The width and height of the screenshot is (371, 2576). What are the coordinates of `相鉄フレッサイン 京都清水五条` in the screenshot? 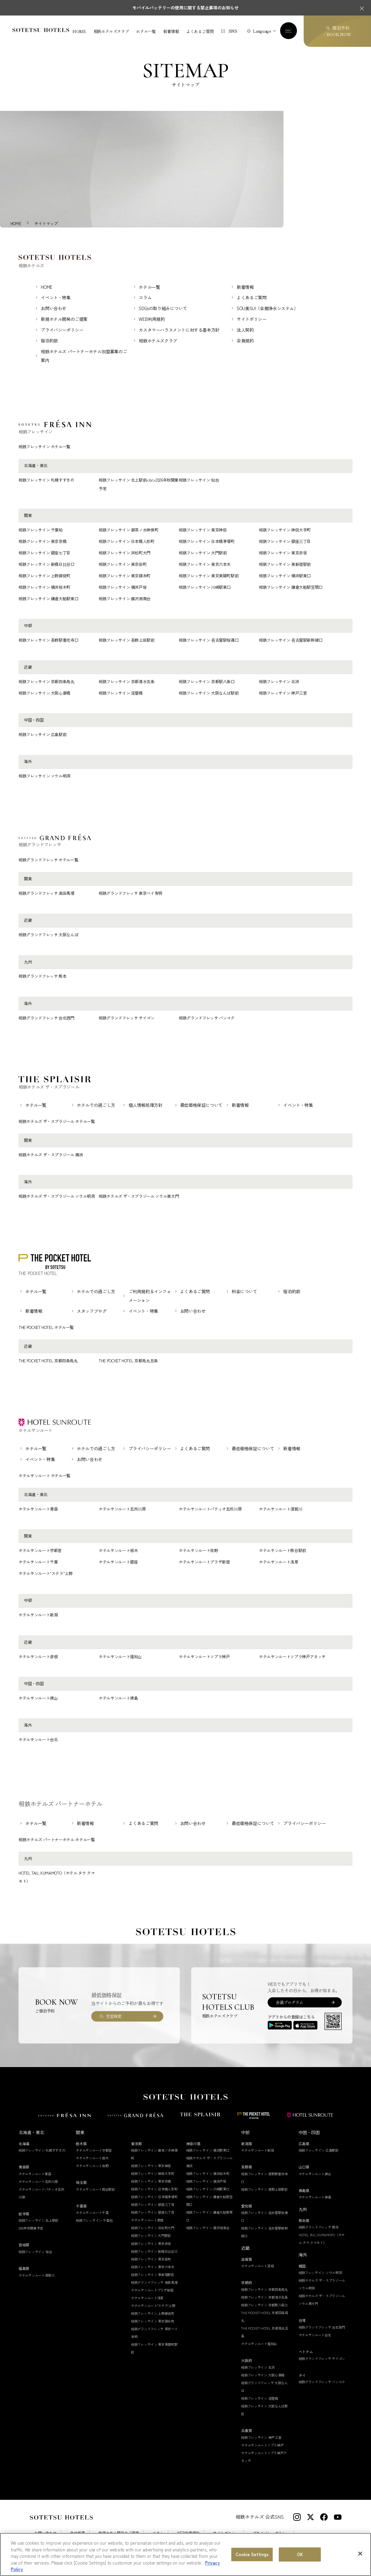 It's located at (127, 682).